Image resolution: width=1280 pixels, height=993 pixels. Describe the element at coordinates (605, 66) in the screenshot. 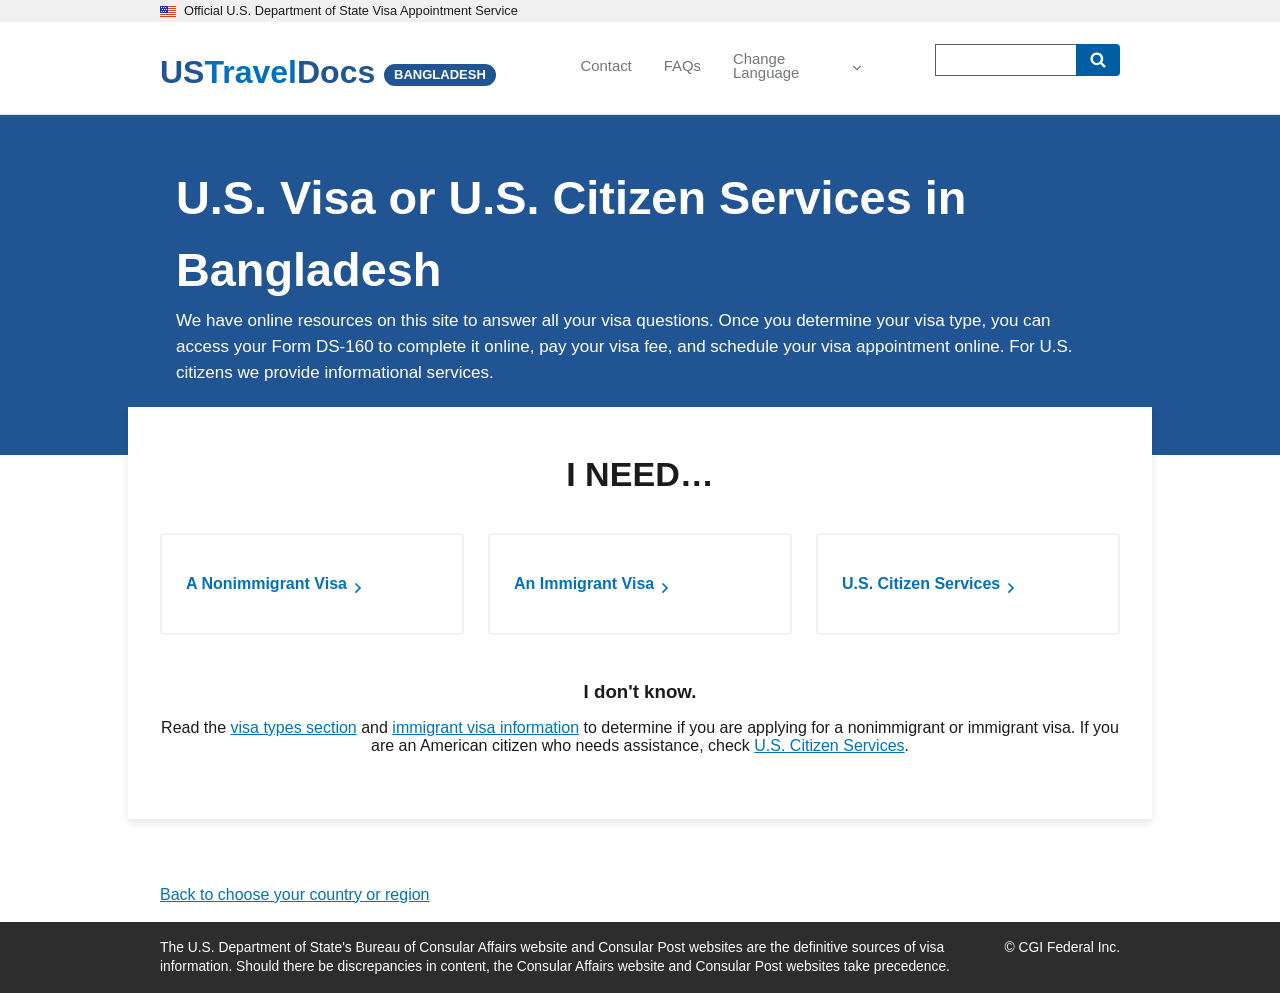

I see `Contact` at that location.